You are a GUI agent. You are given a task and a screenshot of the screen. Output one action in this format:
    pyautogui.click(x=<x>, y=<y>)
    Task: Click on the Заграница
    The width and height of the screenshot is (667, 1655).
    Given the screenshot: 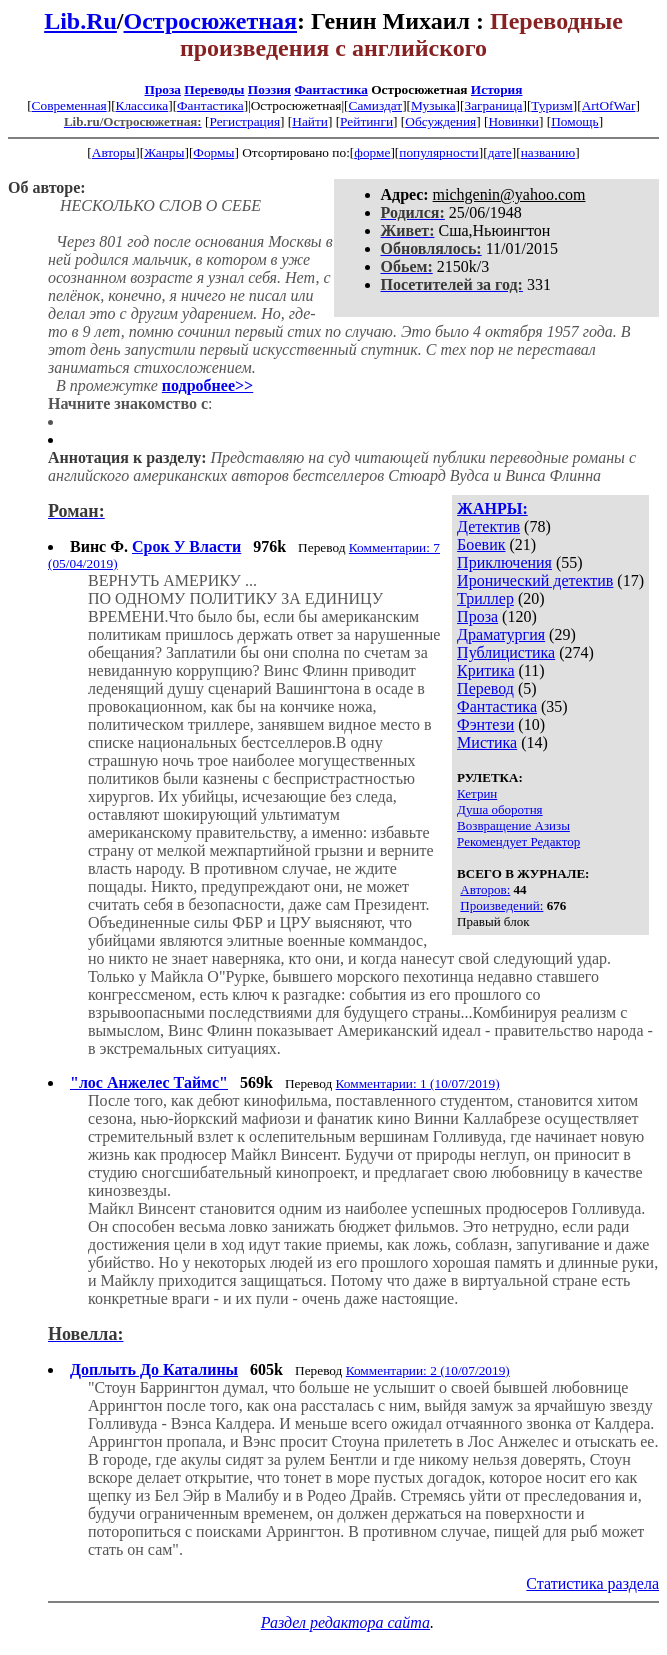 What is the action you would take?
    pyautogui.click(x=494, y=105)
    